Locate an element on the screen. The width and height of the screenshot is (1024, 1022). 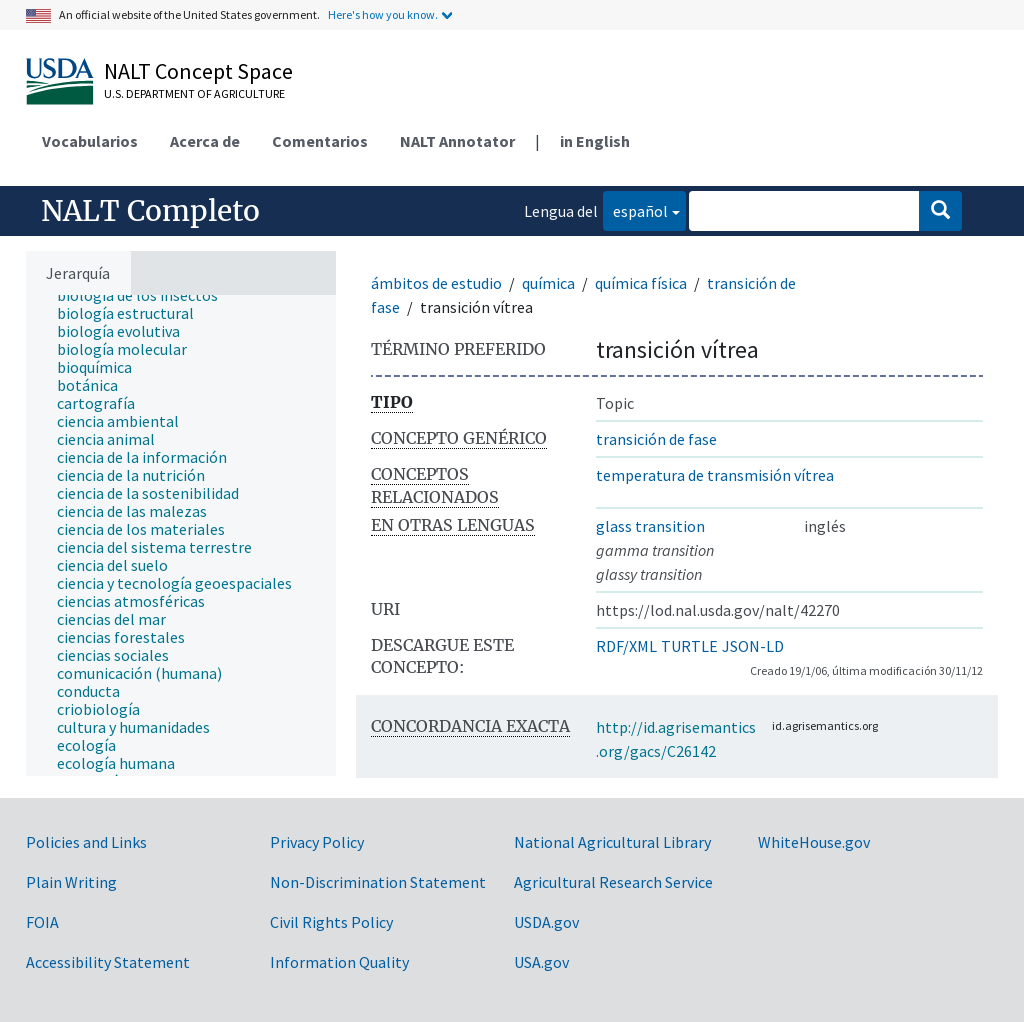
FOIA is located at coordinates (42, 922).